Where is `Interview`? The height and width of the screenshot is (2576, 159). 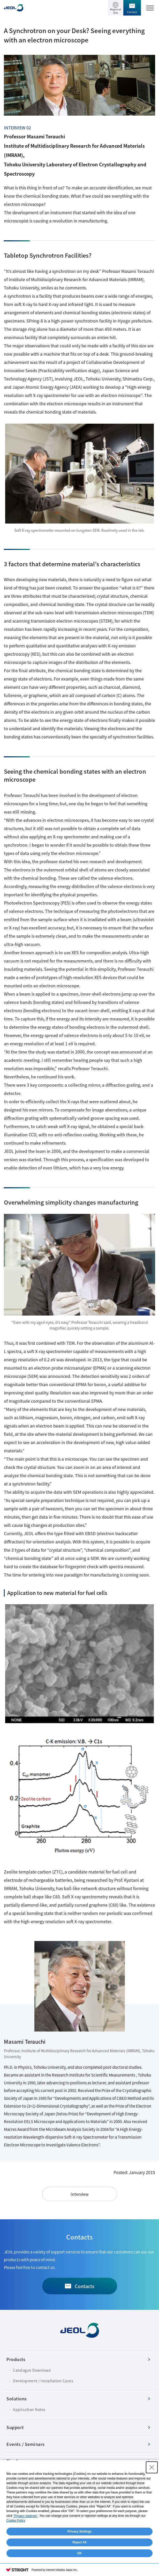
Interview is located at coordinates (80, 2194).